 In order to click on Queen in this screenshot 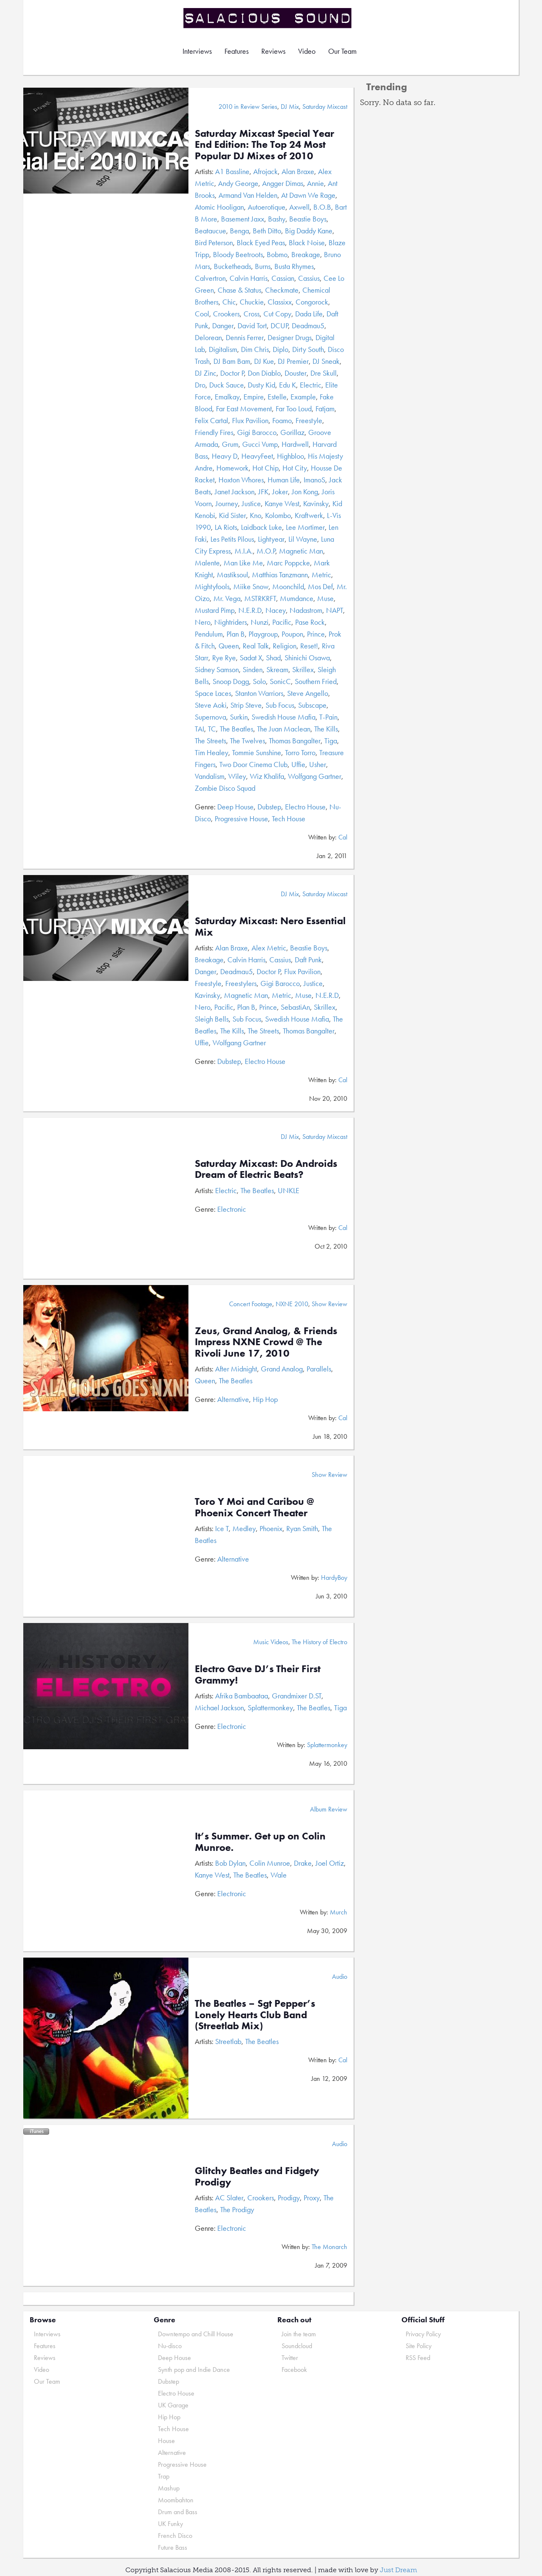, I will do `click(228, 646)`.